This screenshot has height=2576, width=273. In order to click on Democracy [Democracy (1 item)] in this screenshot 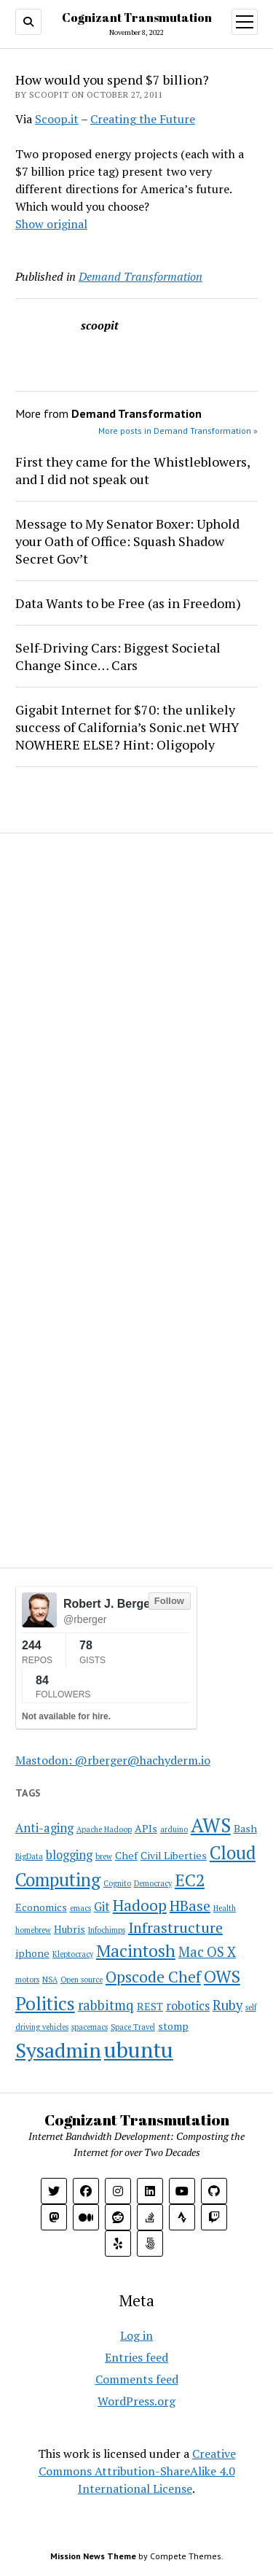, I will do `click(153, 1883)`.